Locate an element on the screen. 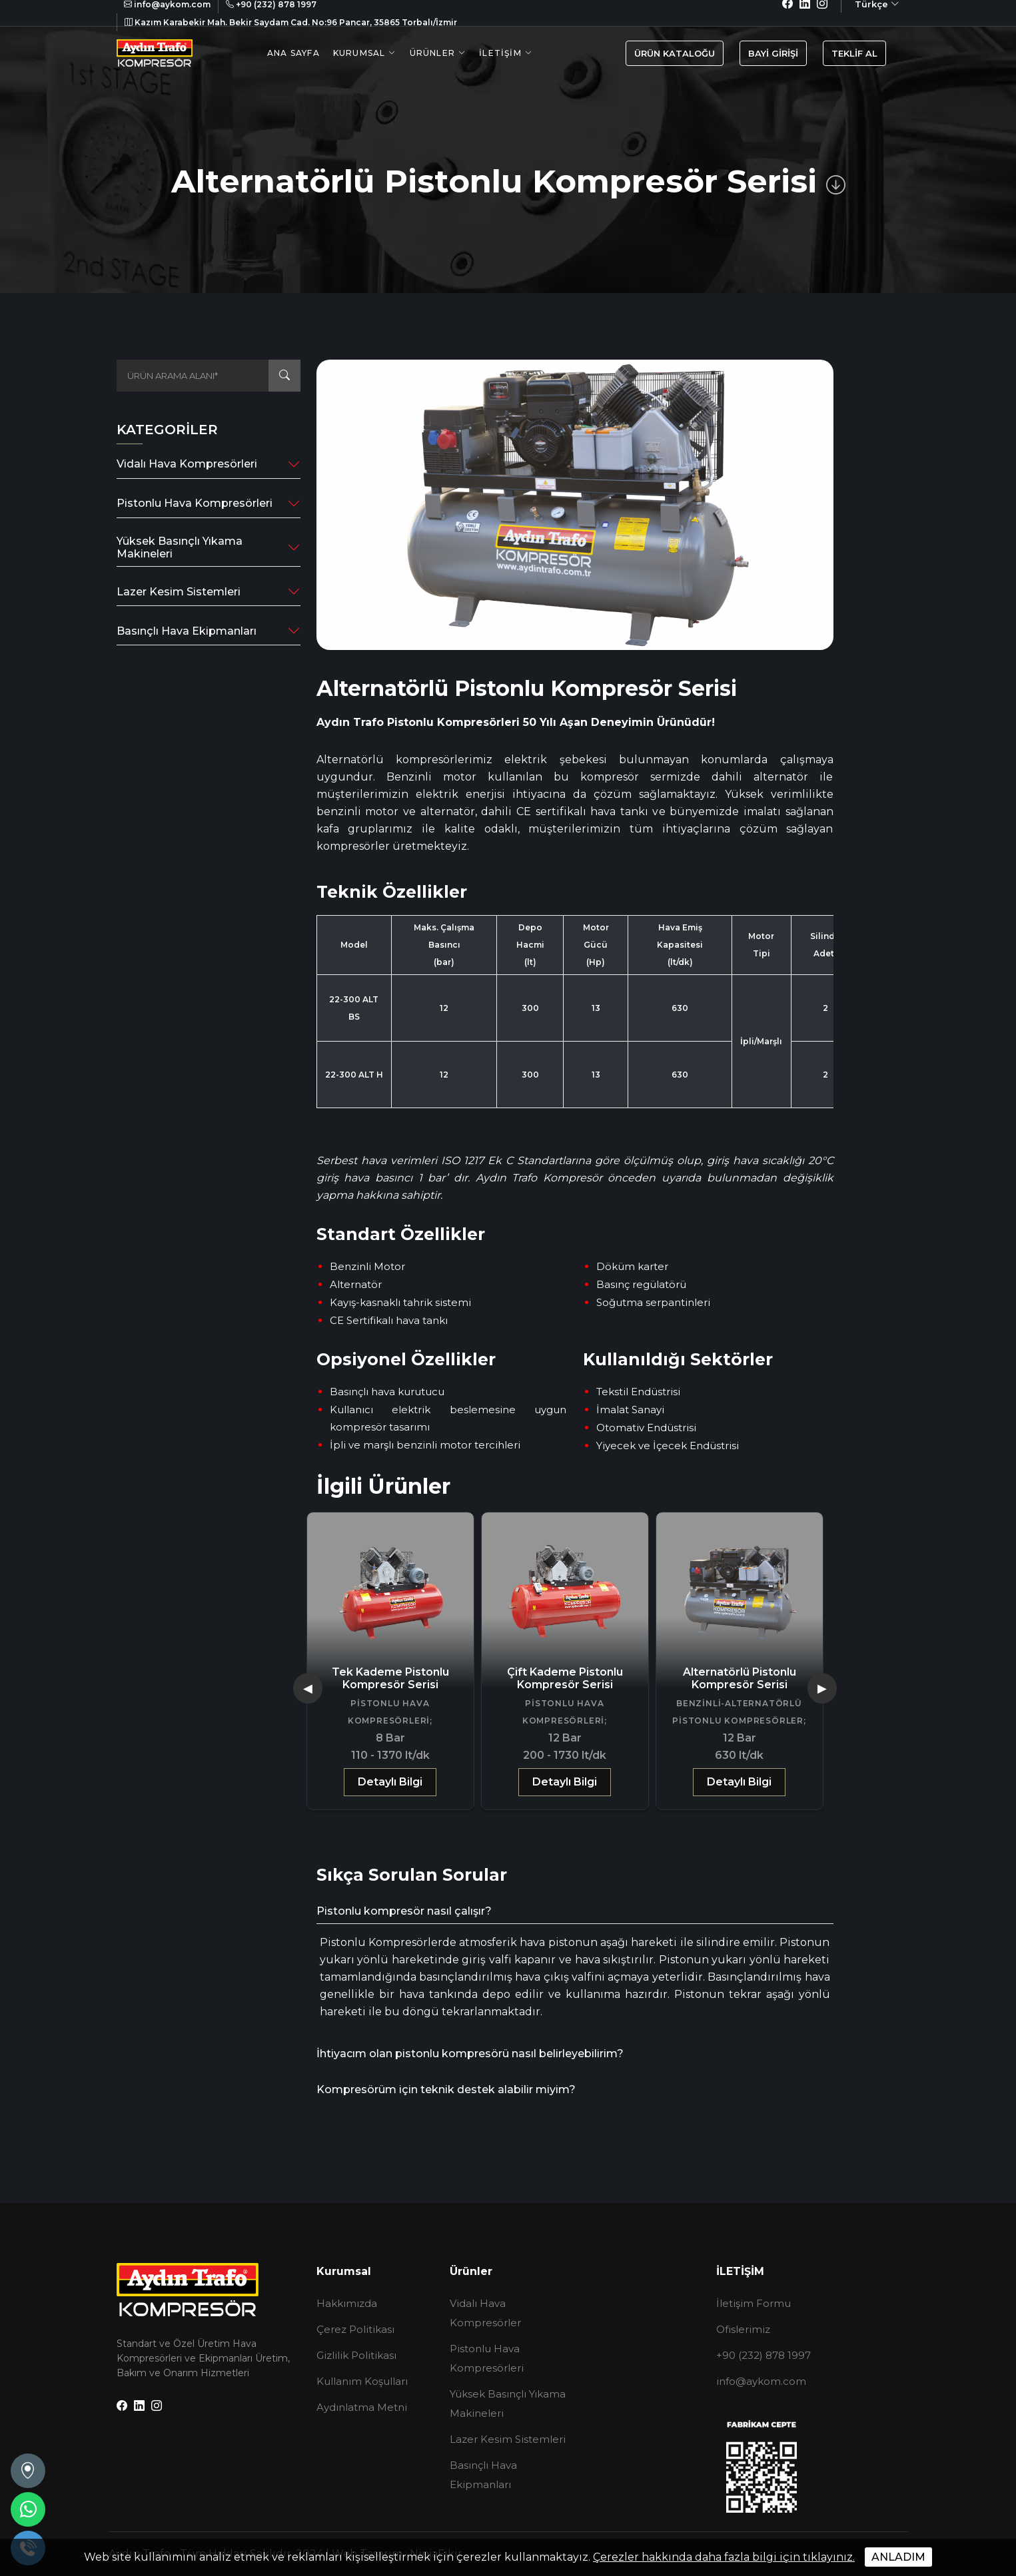 This screenshot has height=2576, width=1016. Kompresörüm için teknik destek alabilir miyim? is located at coordinates (446, 2089).